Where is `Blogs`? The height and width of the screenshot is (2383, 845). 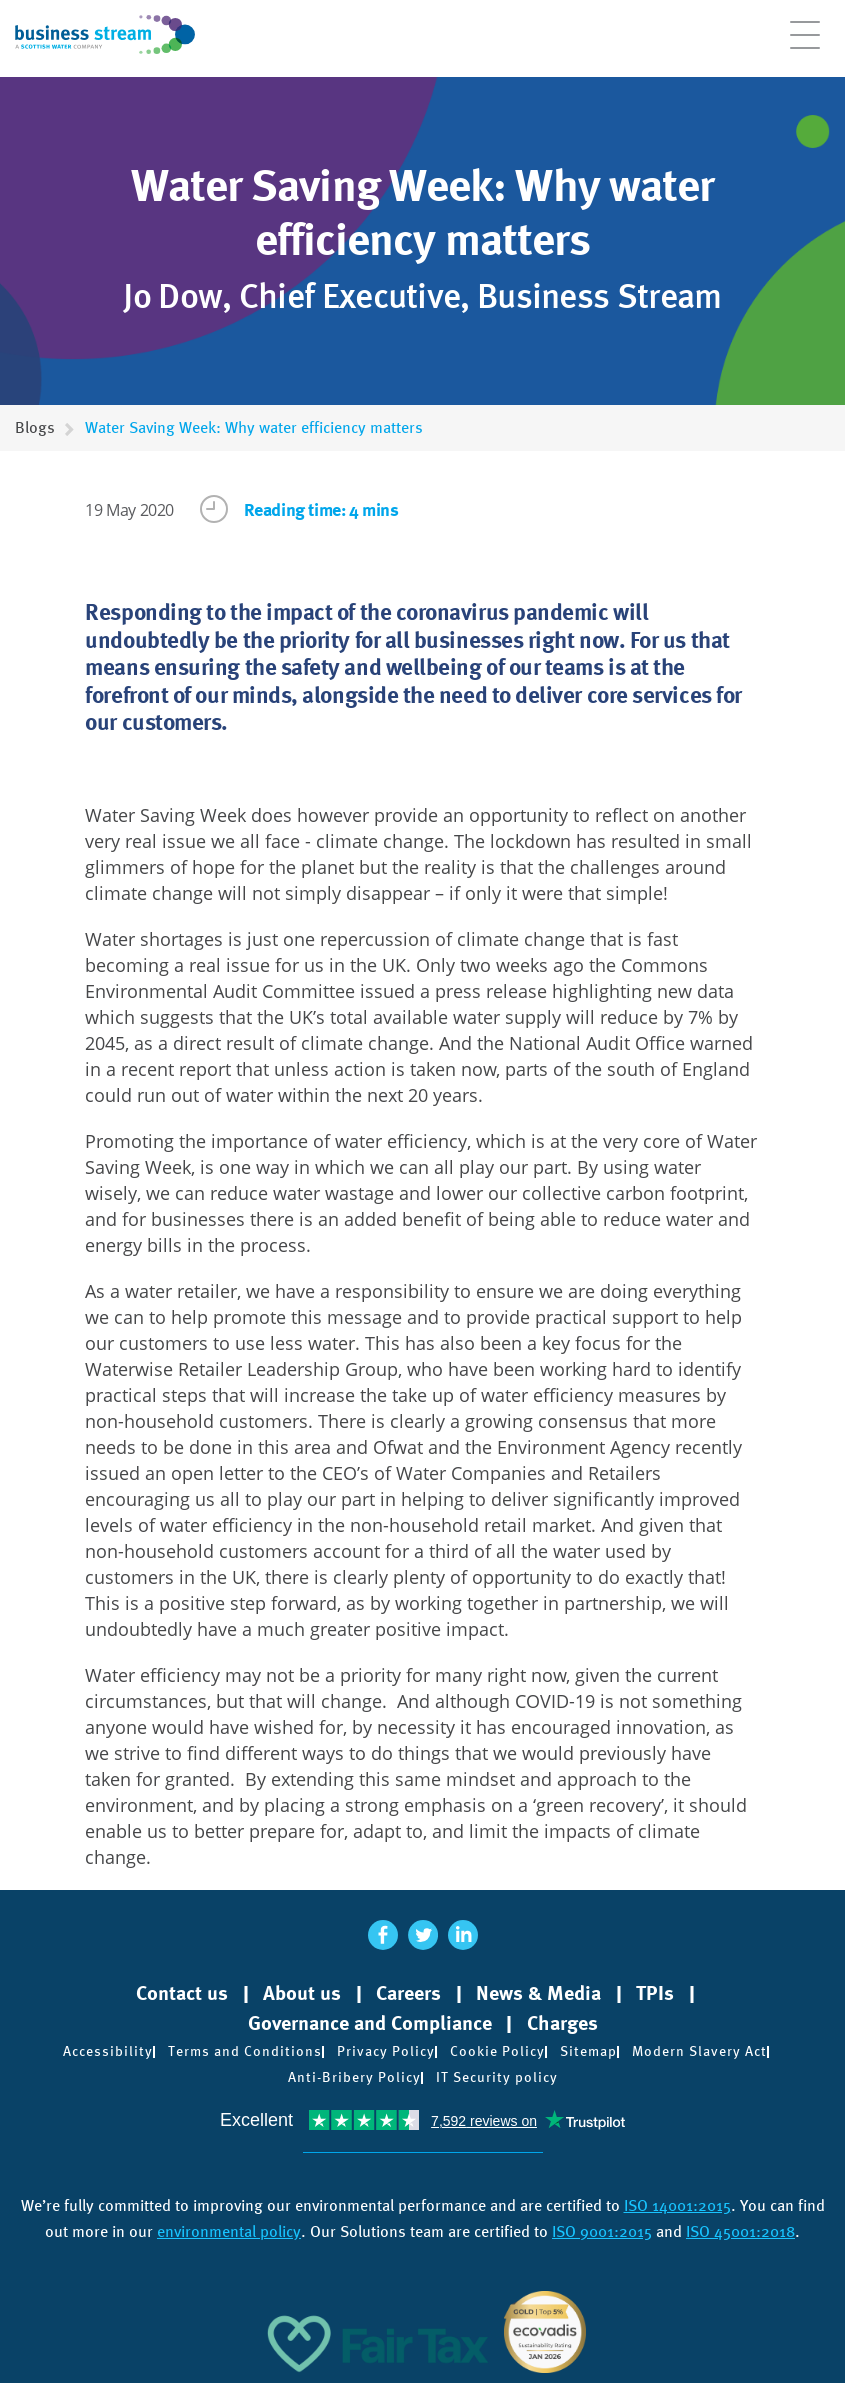
Blogs is located at coordinates (35, 427).